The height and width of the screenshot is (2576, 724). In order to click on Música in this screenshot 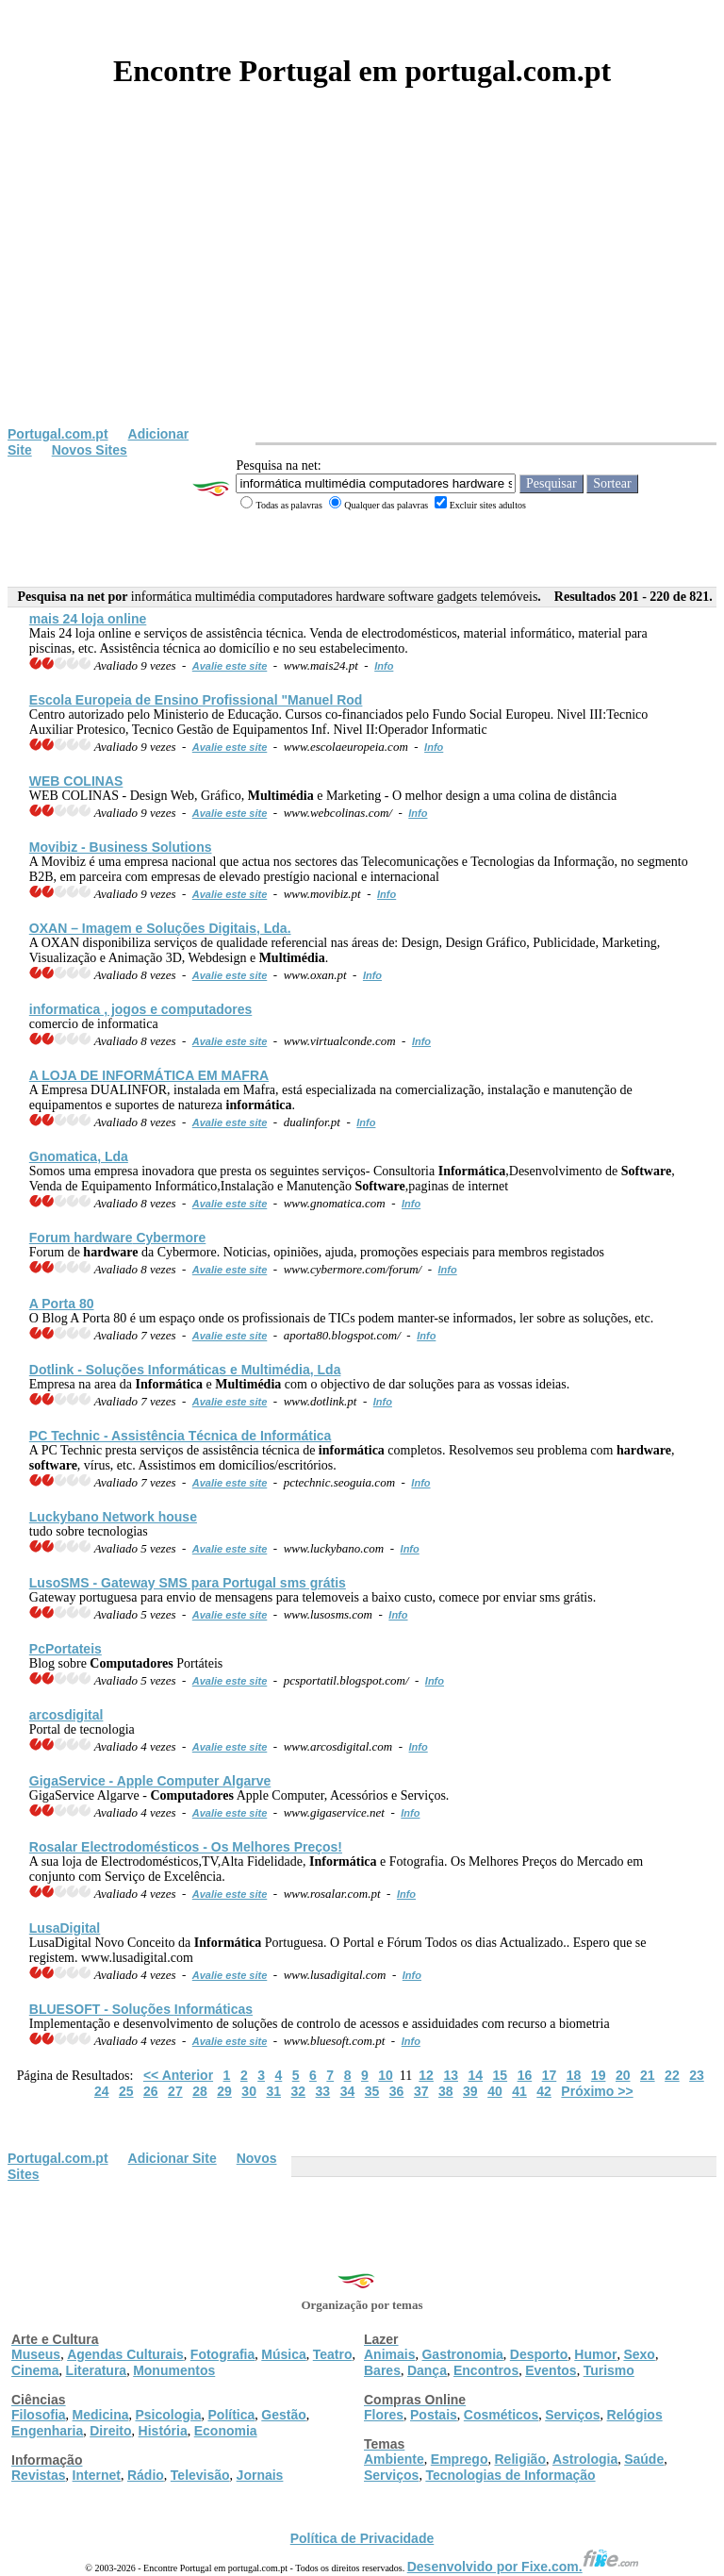, I will do `click(283, 2354)`.